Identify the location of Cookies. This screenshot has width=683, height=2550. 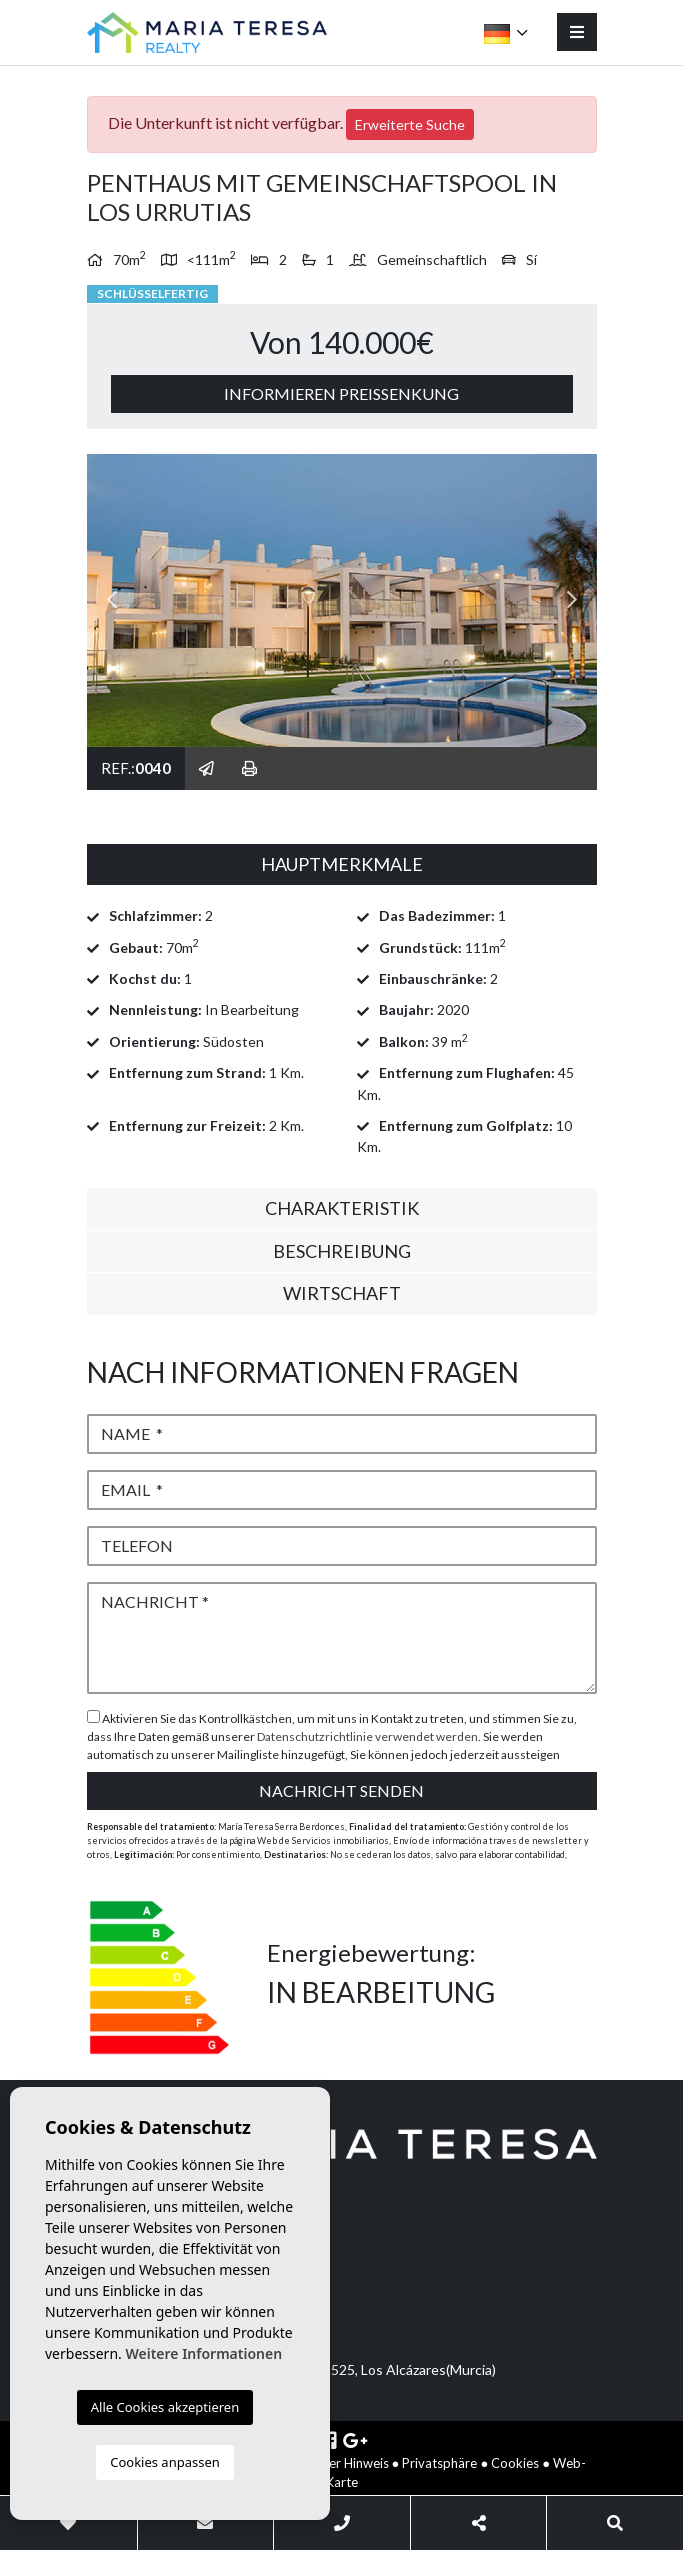
(515, 2463).